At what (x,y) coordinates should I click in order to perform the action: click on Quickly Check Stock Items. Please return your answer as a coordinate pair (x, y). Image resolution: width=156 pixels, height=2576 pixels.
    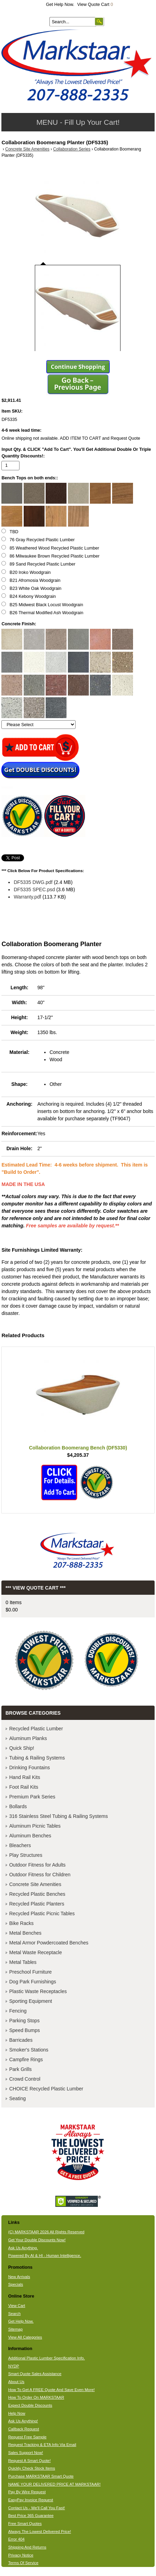
    Looking at the image, I should click on (31, 2468).